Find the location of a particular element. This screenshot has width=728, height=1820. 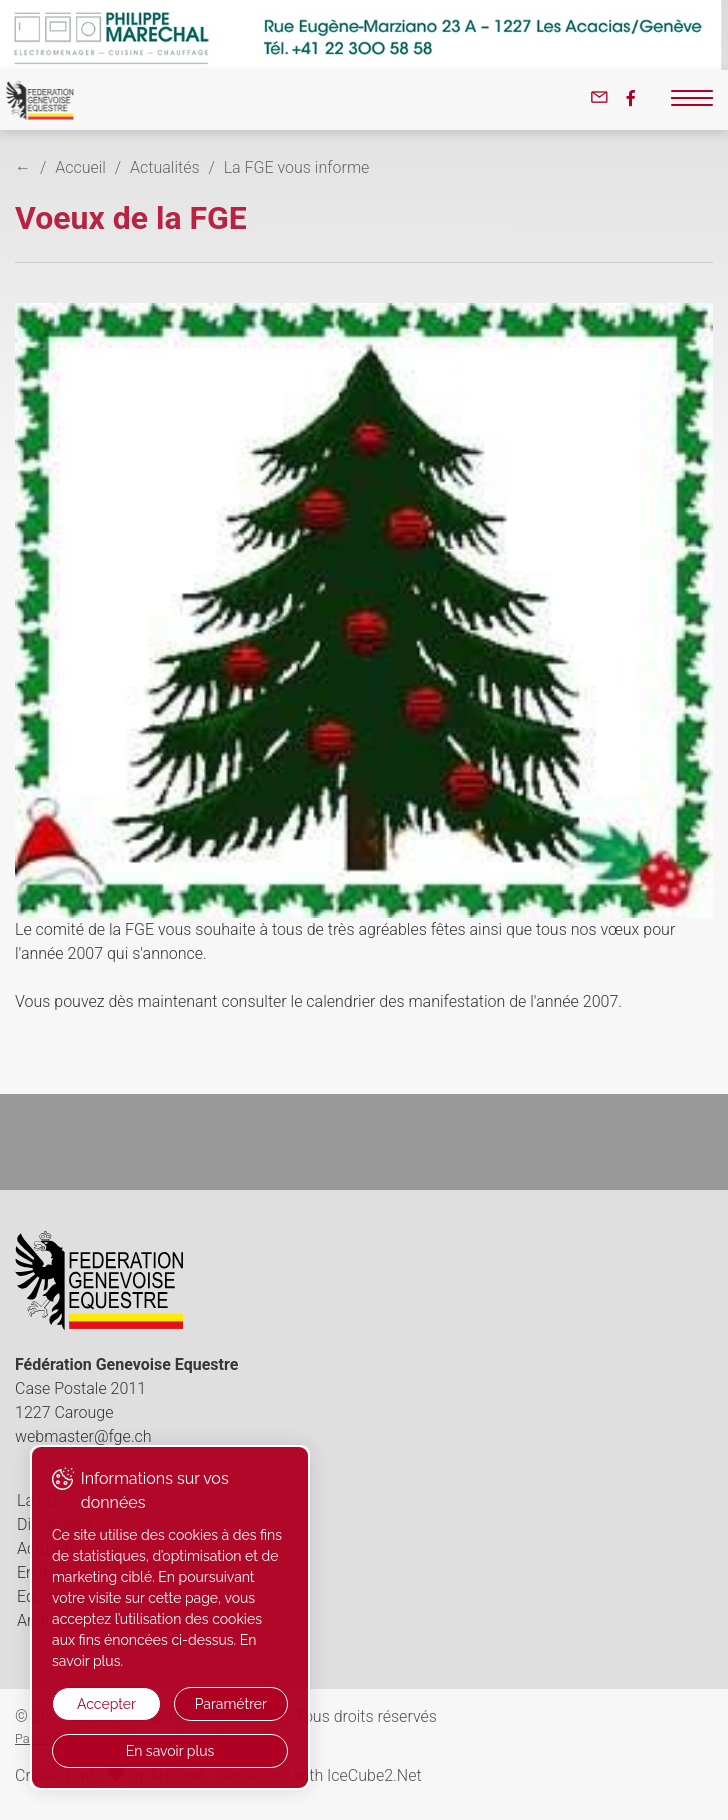

Actualités is located at coordinates (164, 167).